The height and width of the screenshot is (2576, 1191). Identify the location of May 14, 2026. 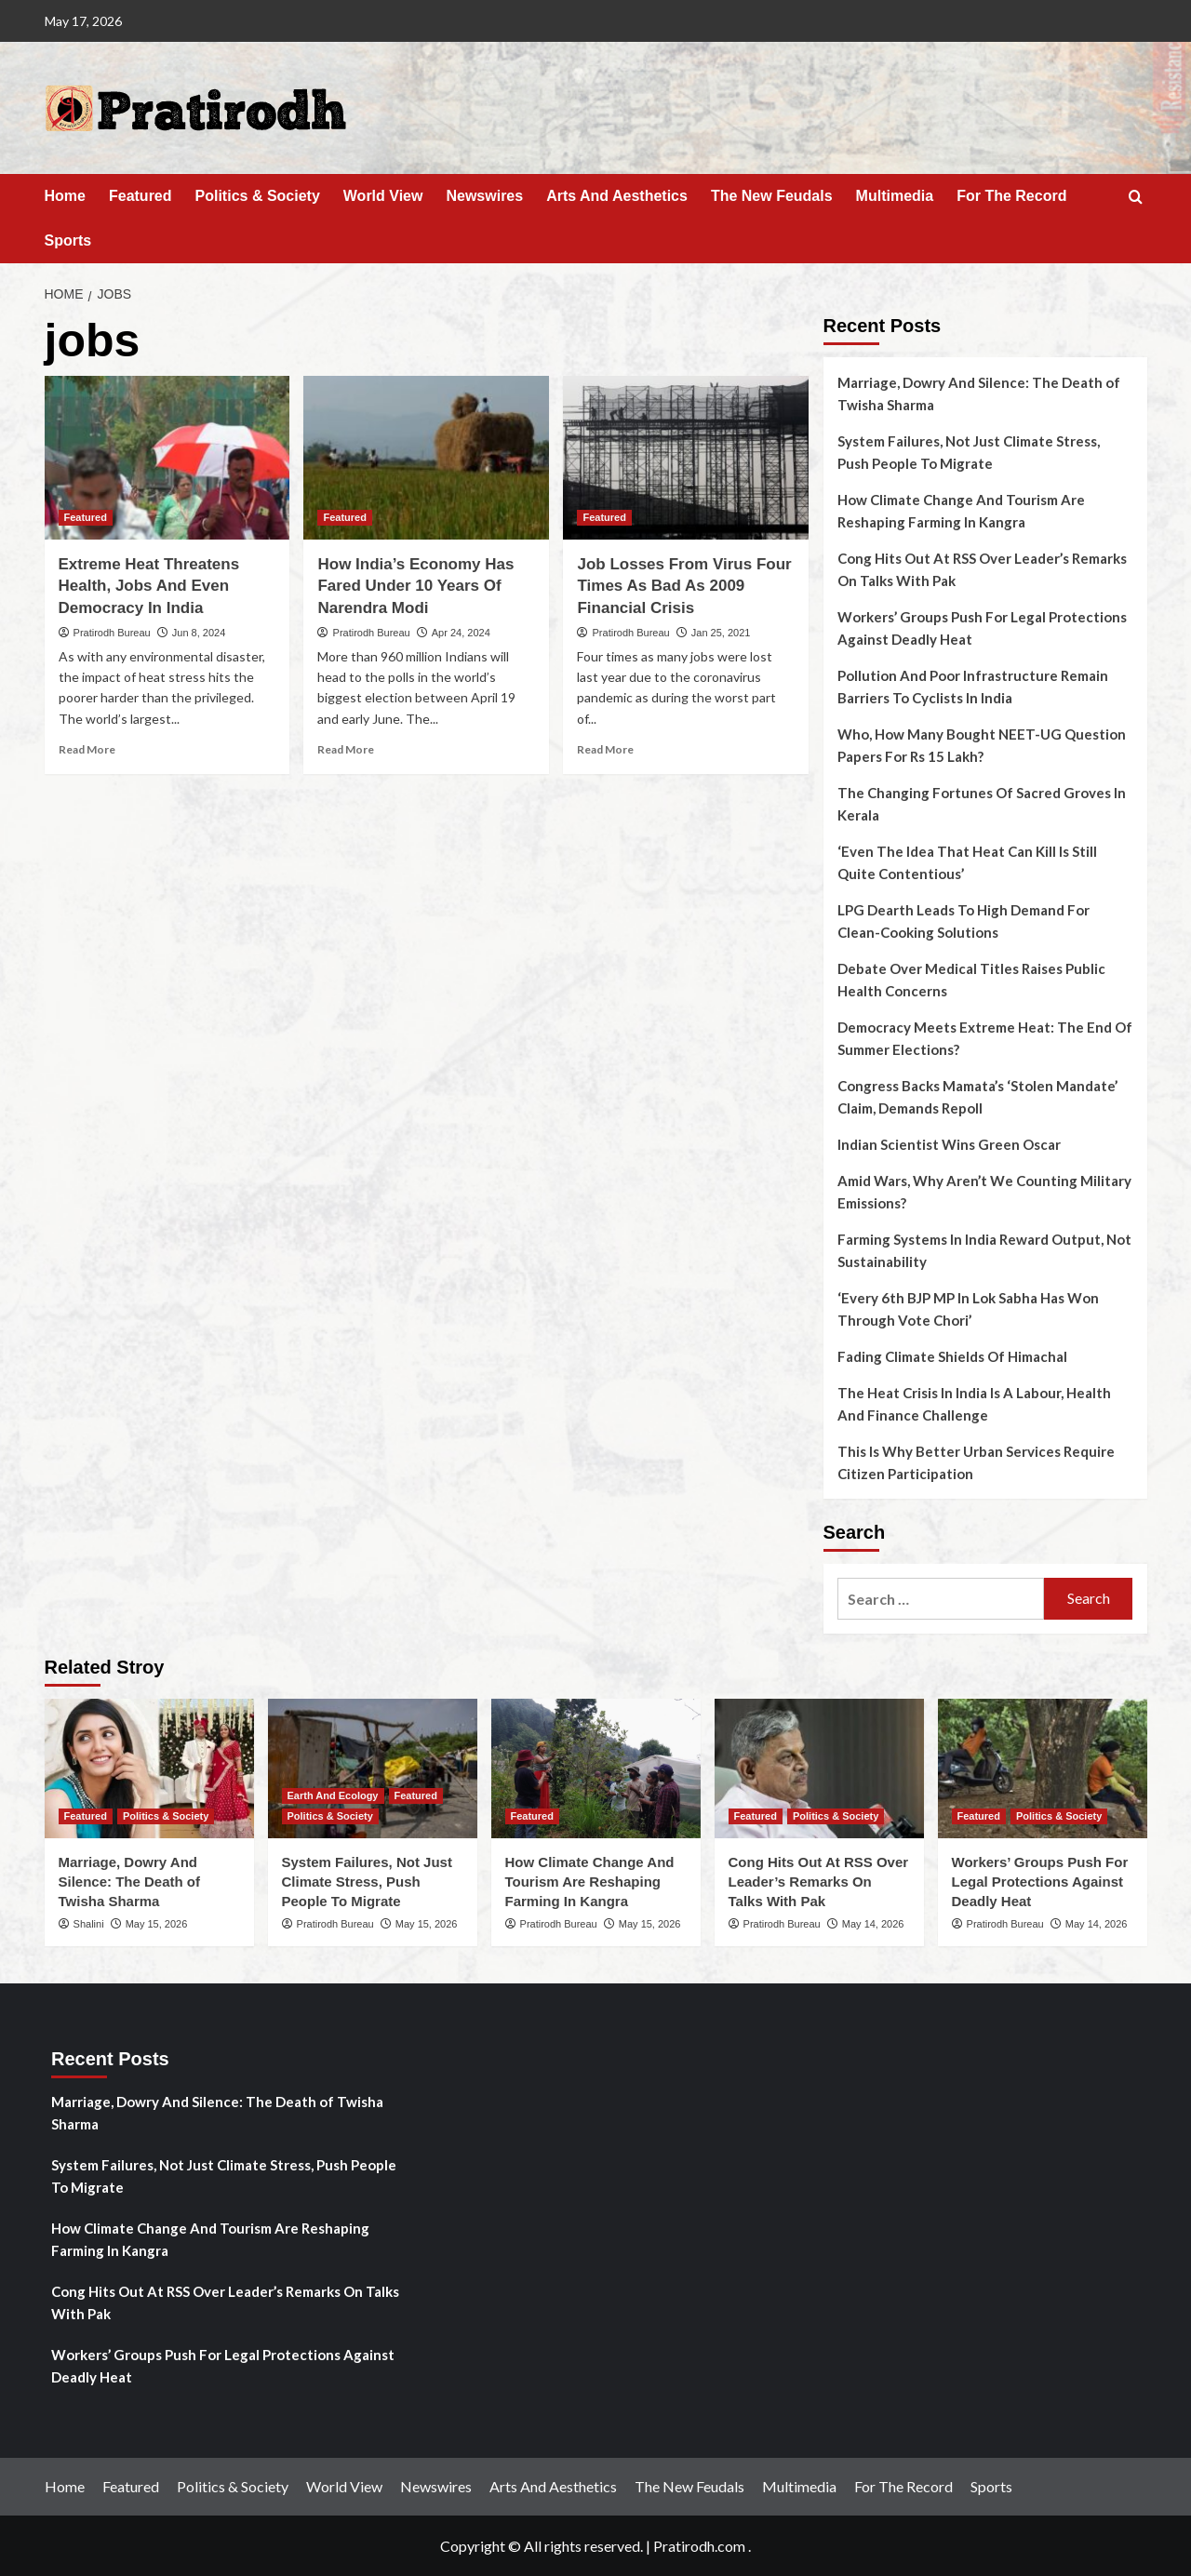
(873, 1923).